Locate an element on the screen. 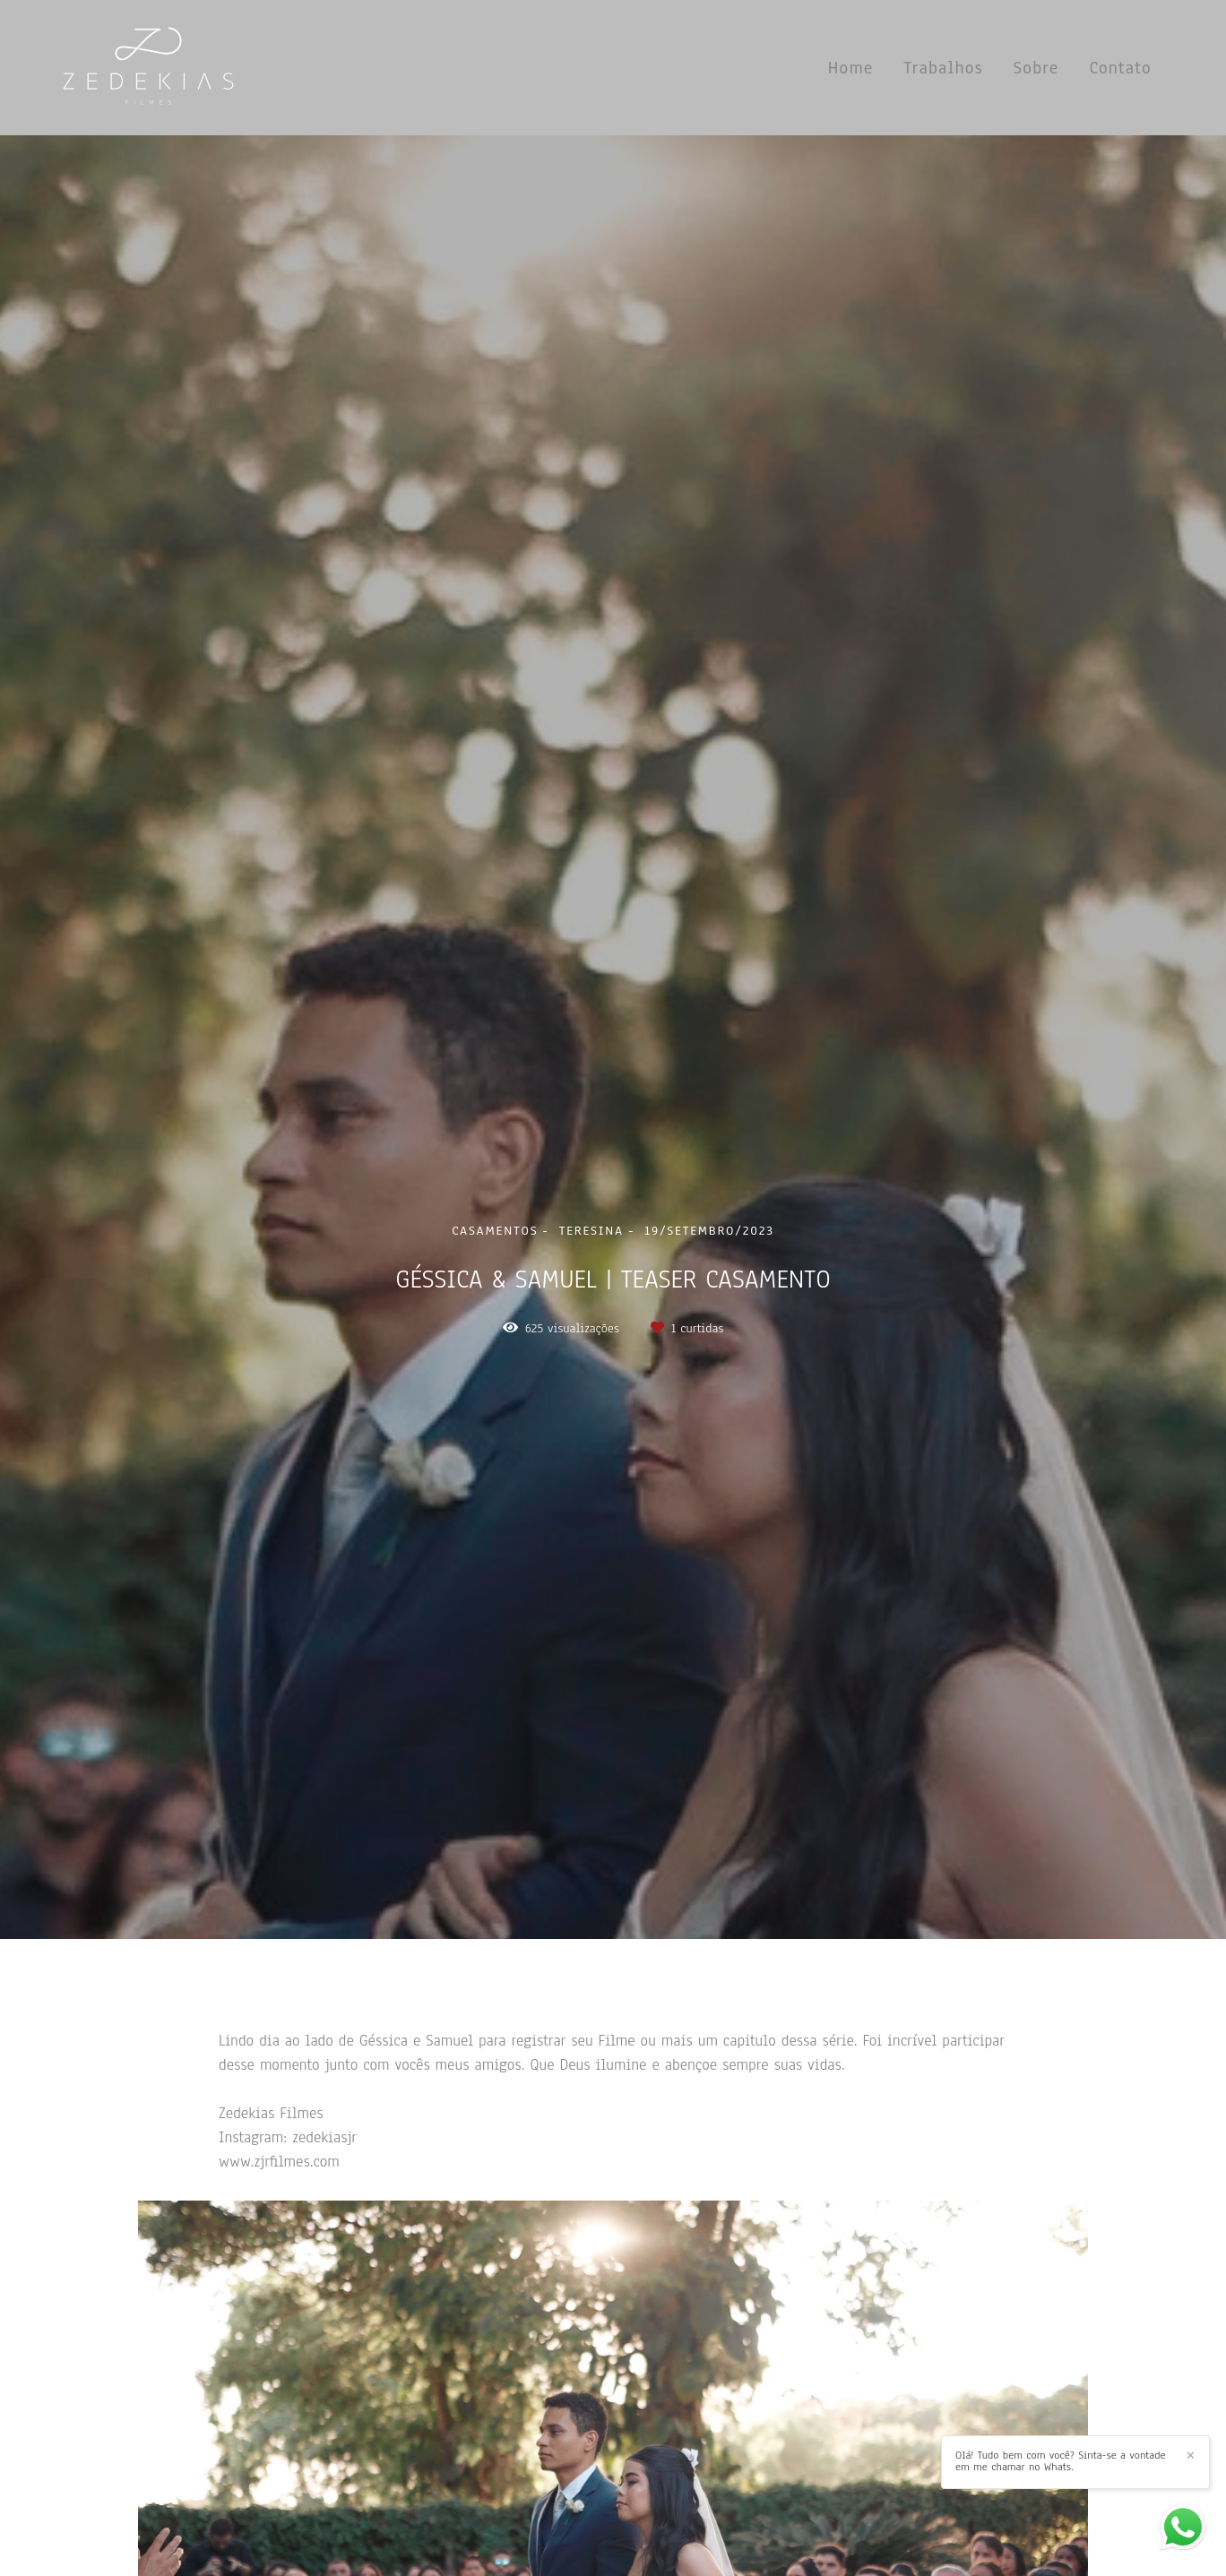  Trabalhos is located at coordinates (943, 68).